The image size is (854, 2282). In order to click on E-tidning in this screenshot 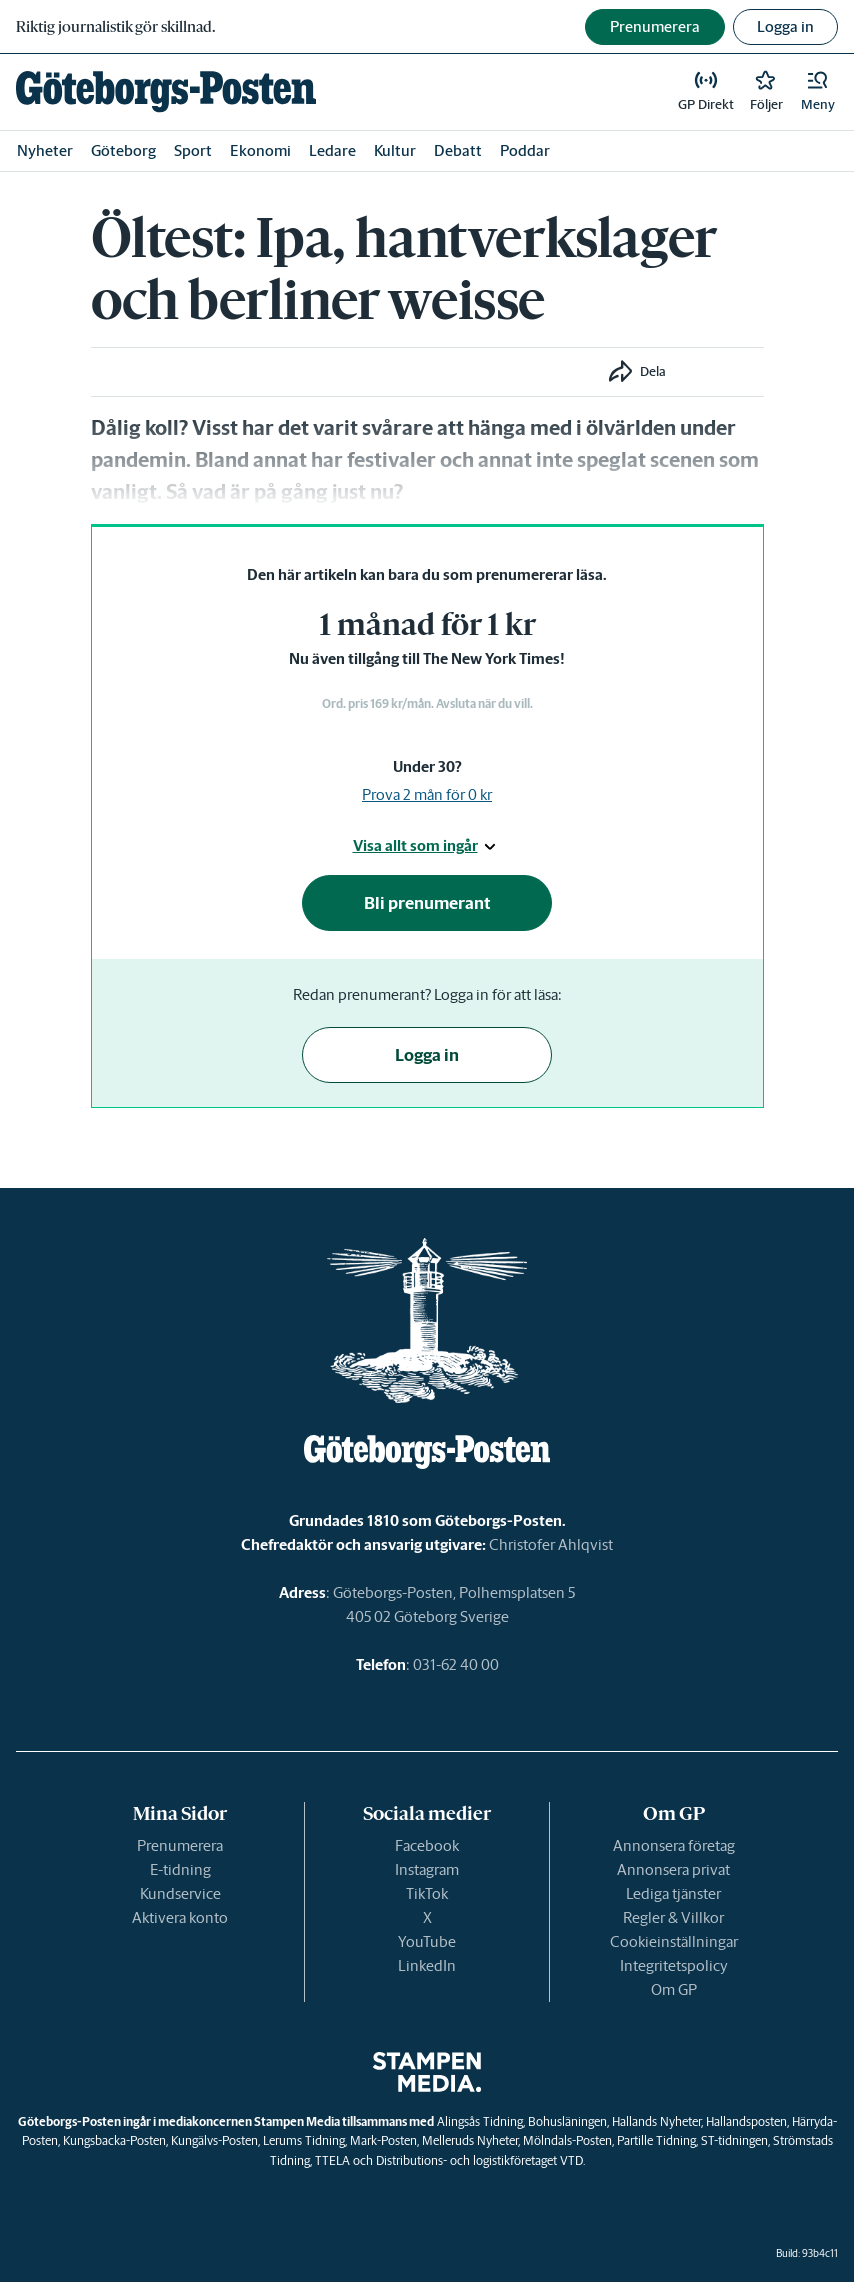, I will do `click(180, 1869)`.